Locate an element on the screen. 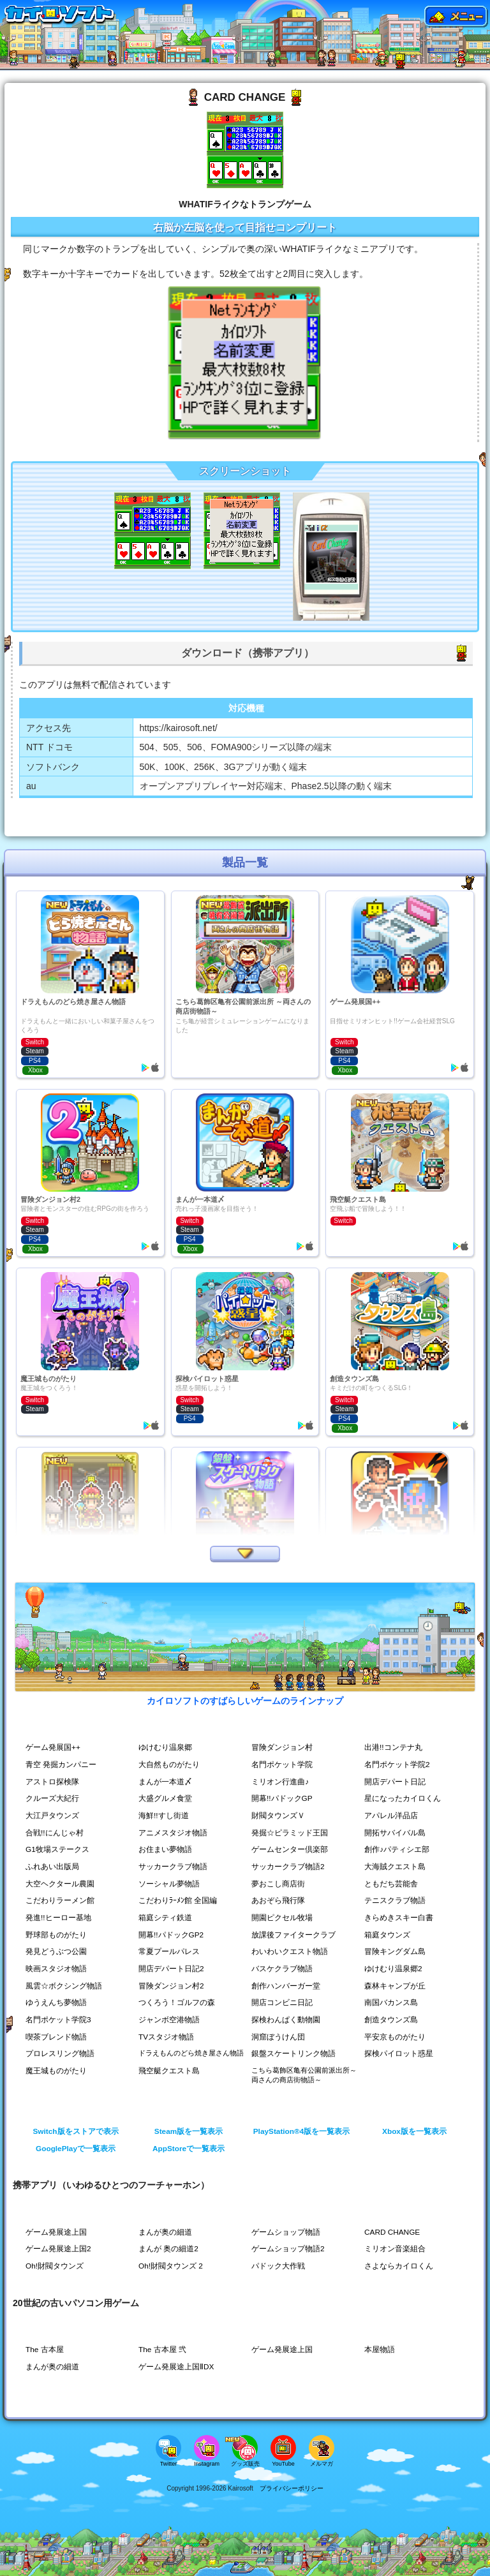  箱庭シティ鉄道 is located at coordinates (165, 1917).